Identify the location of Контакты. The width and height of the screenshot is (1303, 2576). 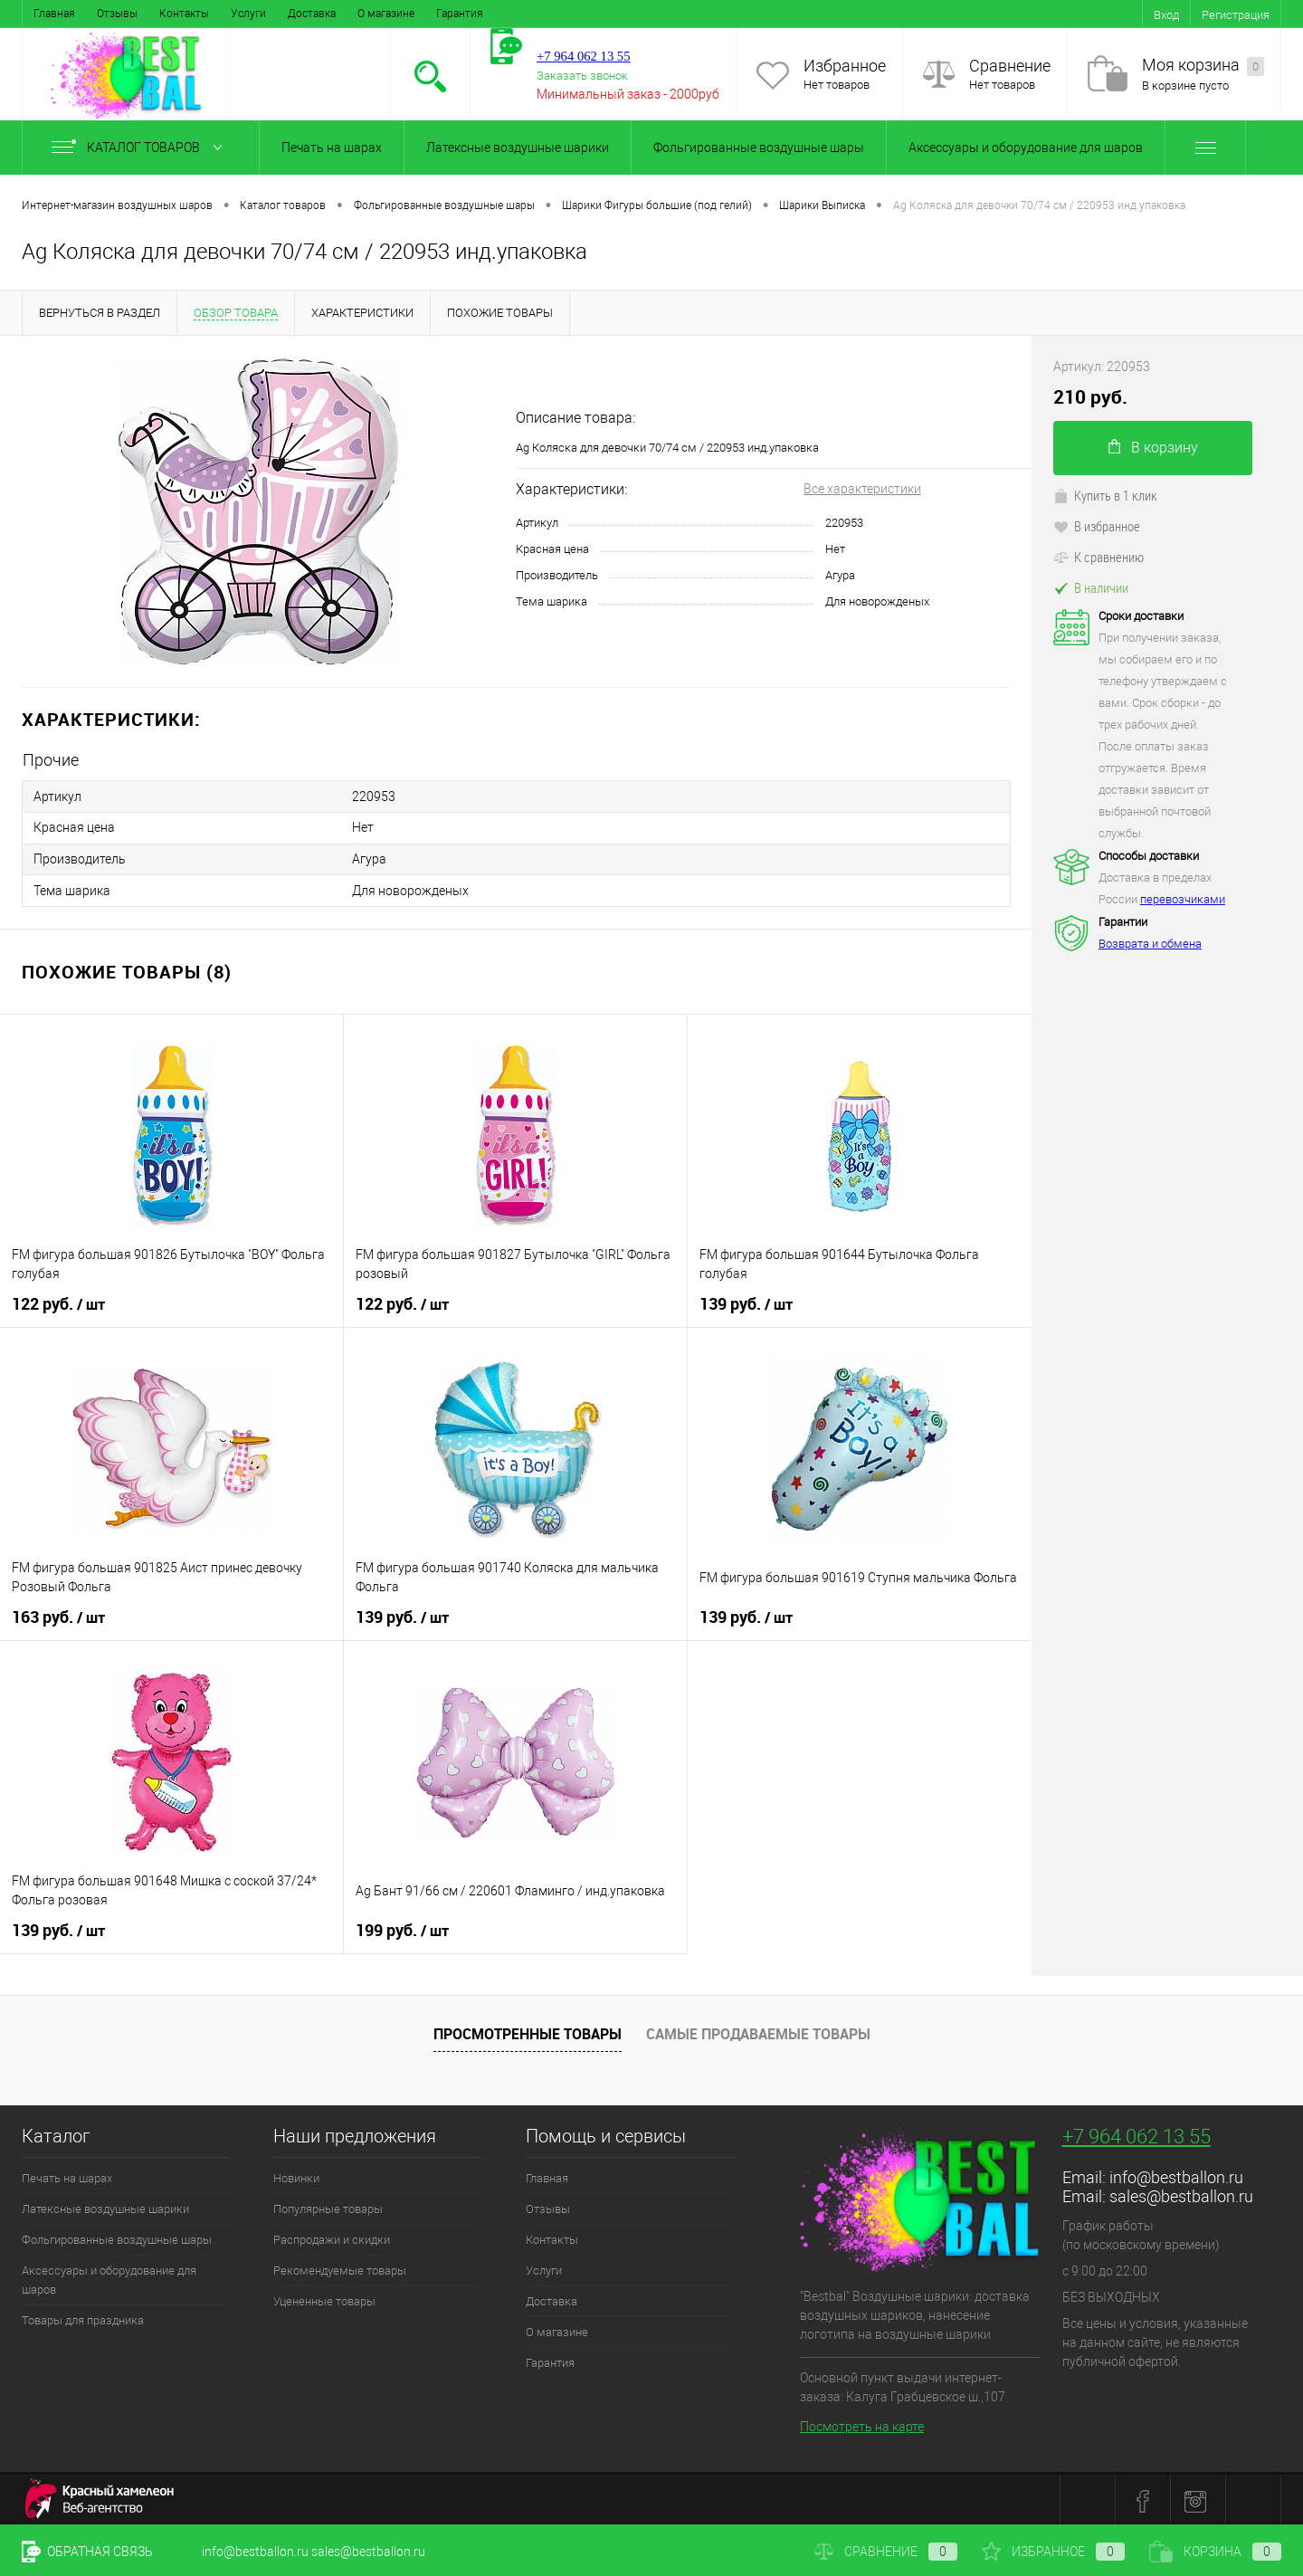
(184, 13).